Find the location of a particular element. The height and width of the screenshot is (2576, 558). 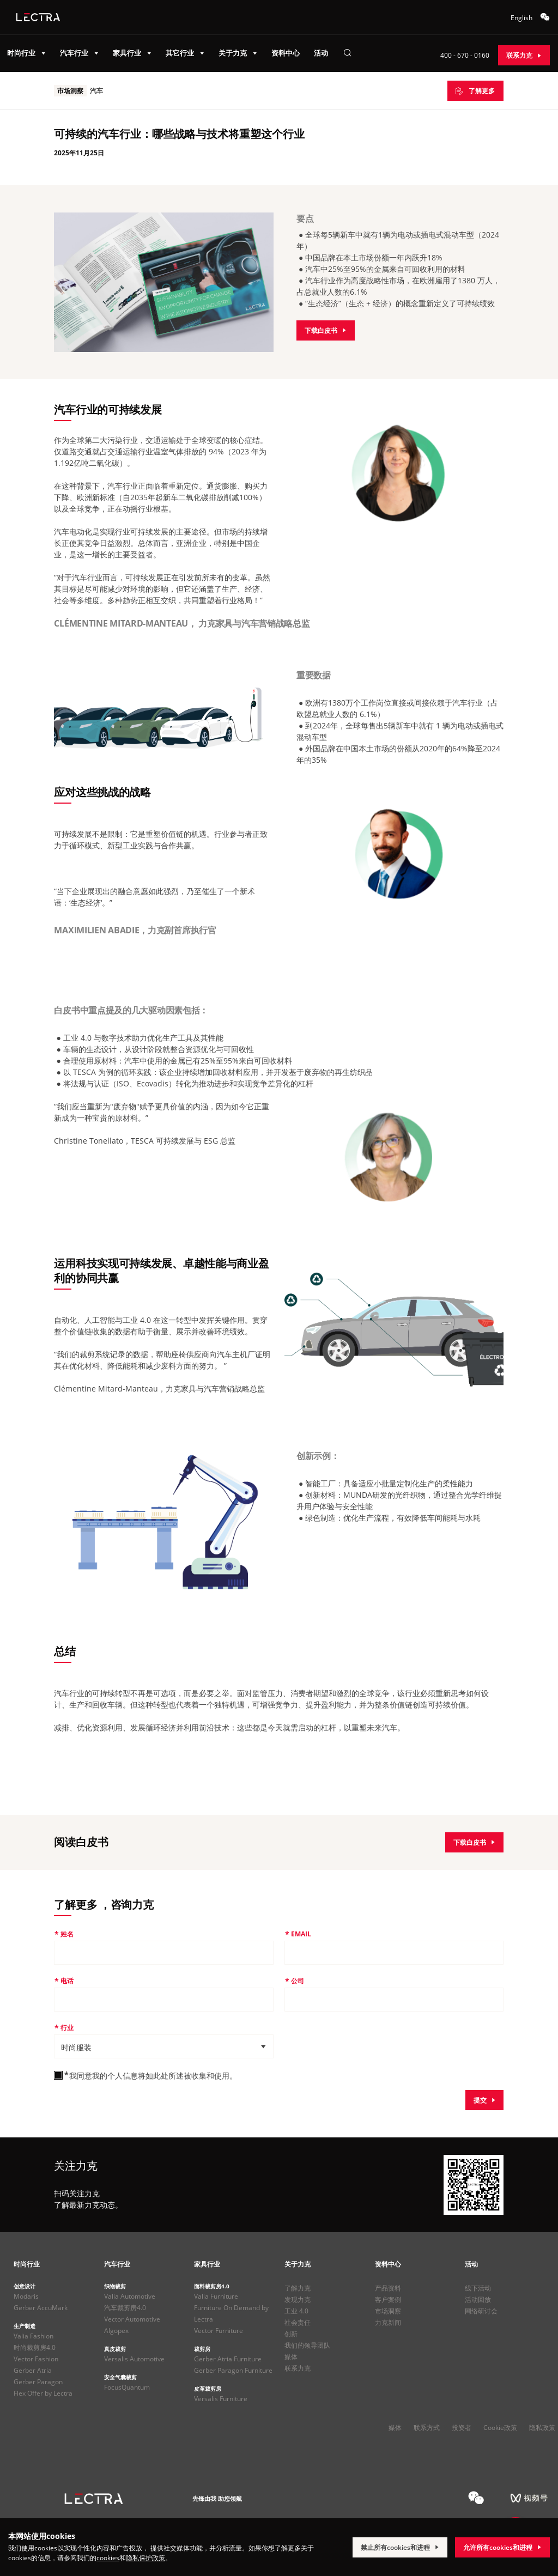

网络研讨会 is located at coordinates (481, 2311).